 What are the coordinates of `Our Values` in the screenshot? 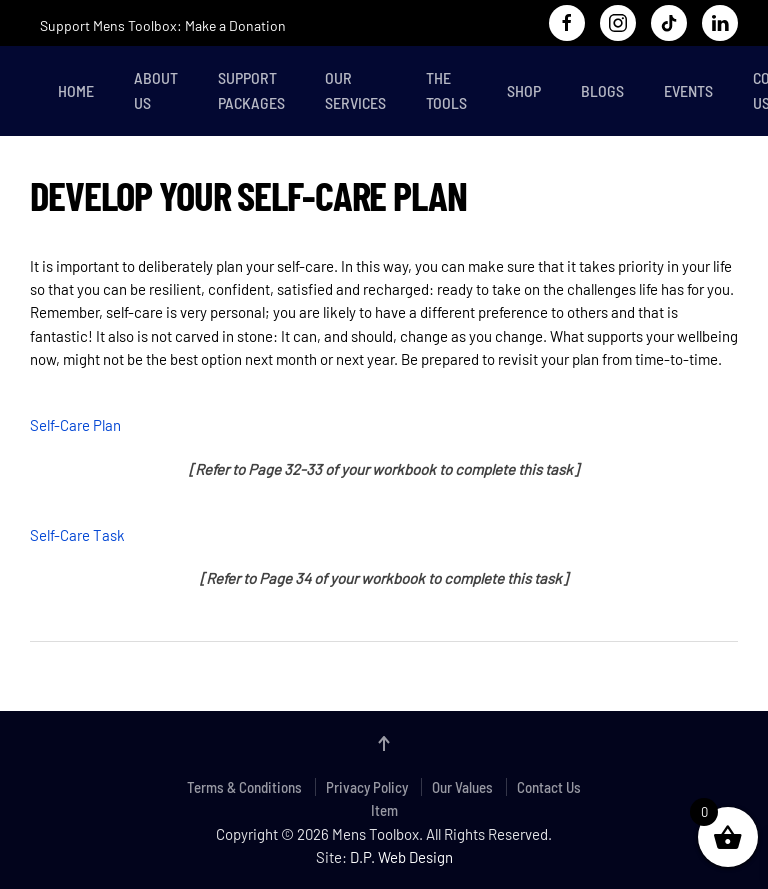 It's located at (462, 787).